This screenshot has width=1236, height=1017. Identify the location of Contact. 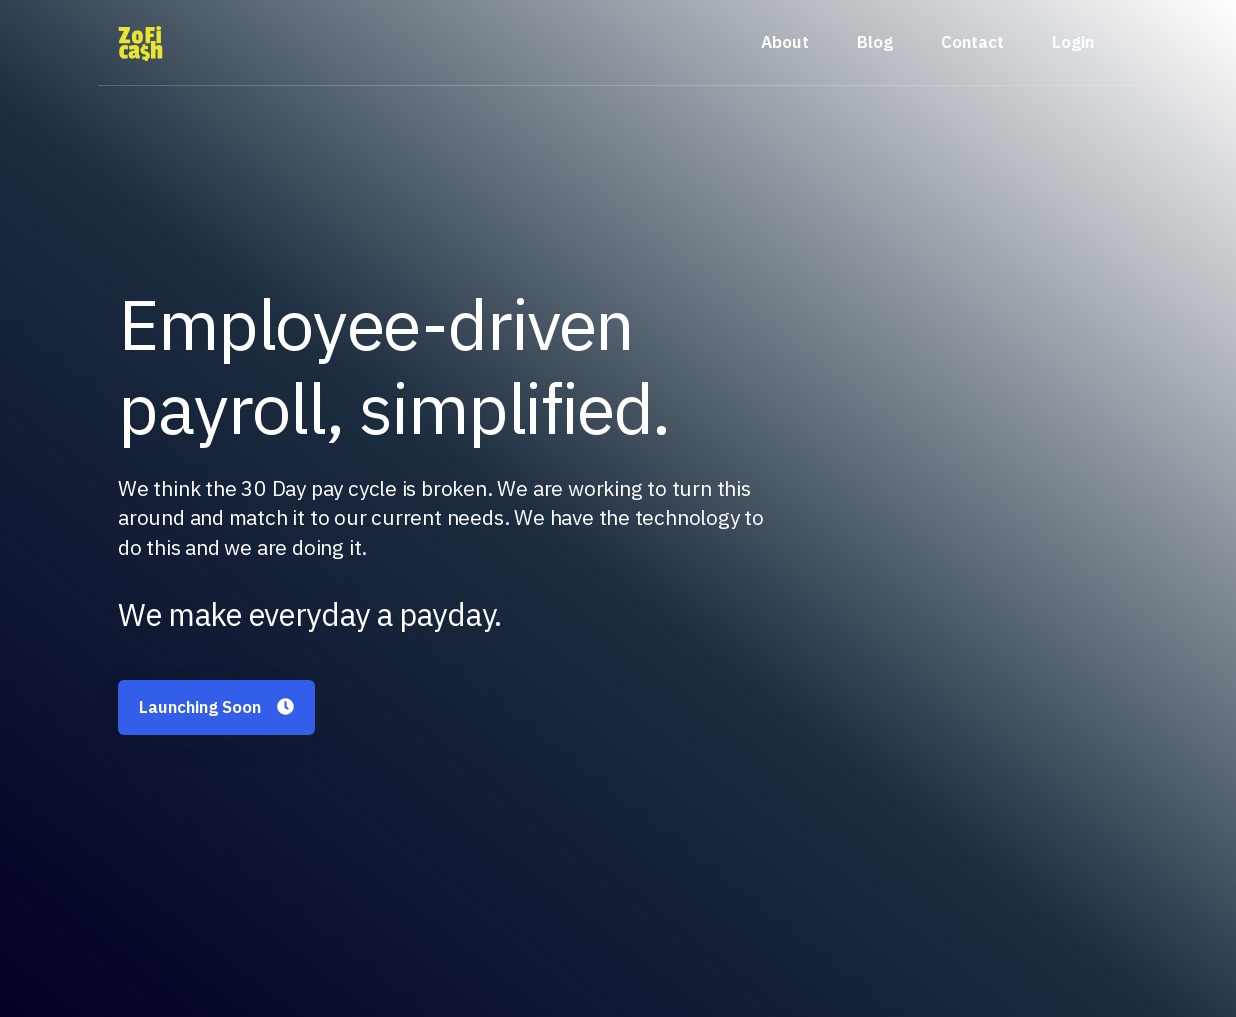
(972, 42).